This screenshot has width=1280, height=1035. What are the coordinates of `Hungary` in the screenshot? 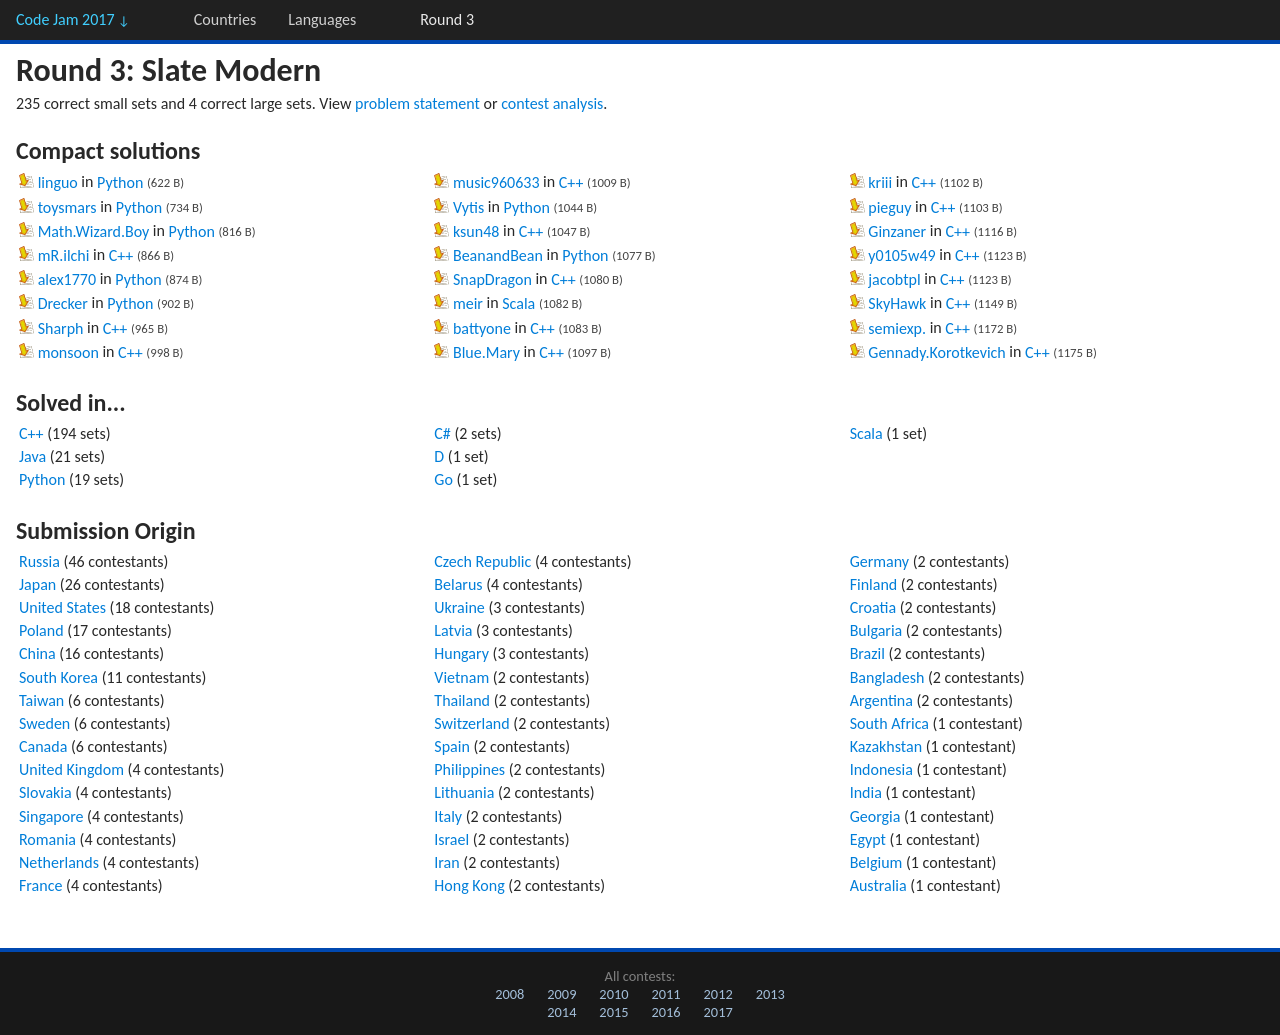 It's located at (461, 653).